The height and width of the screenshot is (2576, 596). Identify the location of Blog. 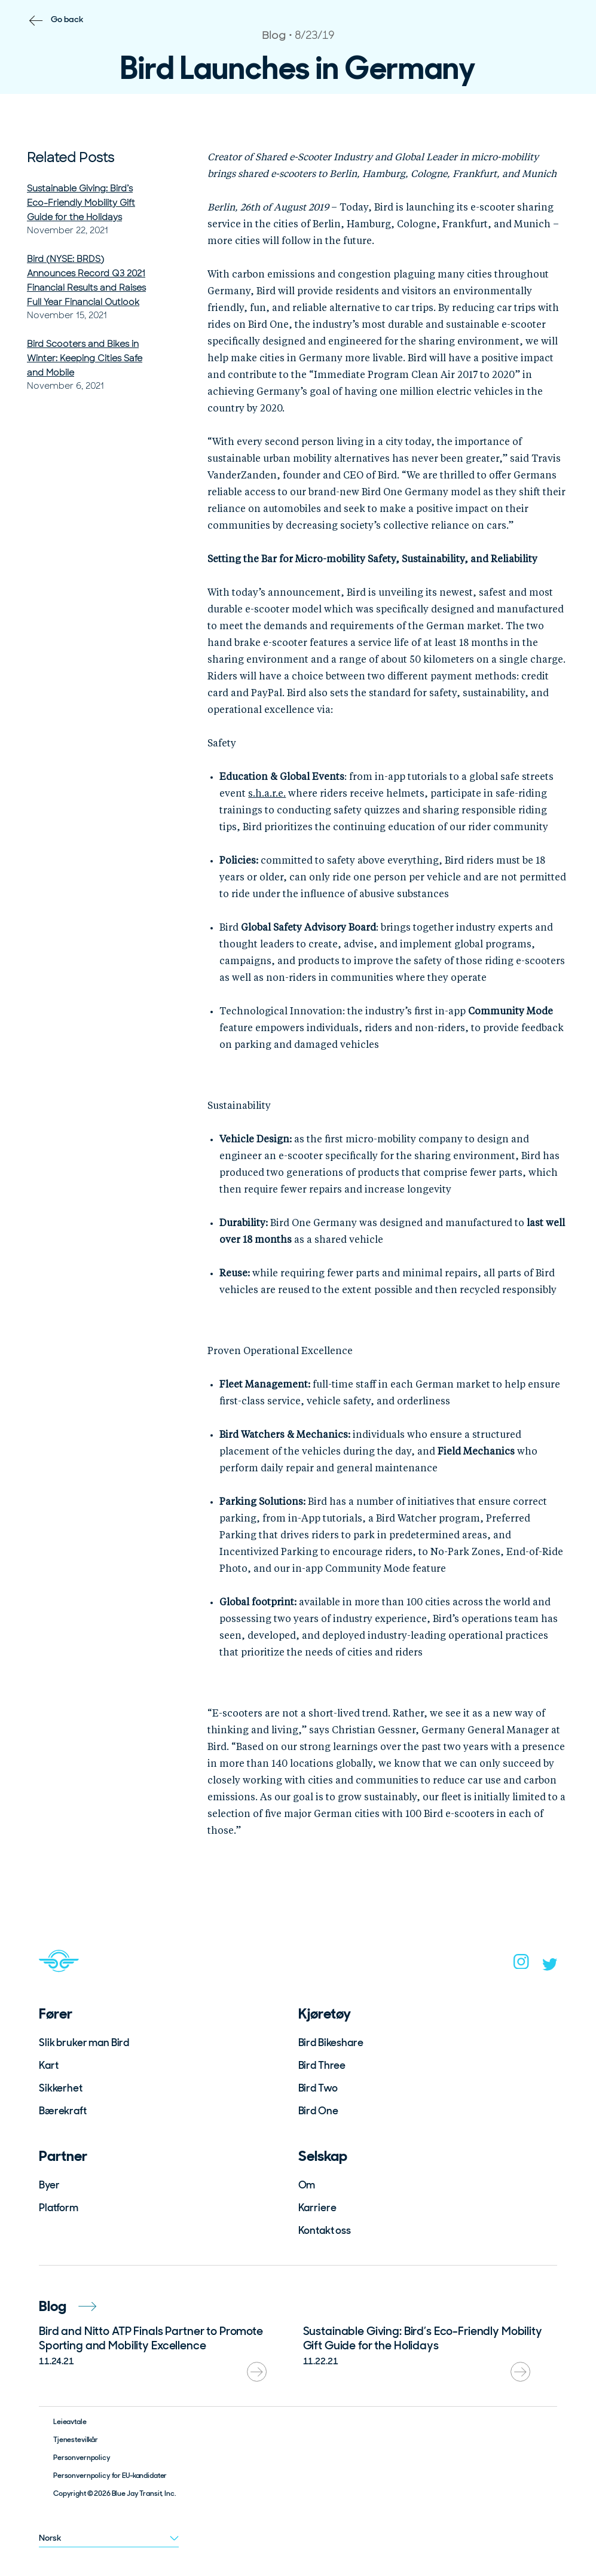
(67, 2306).